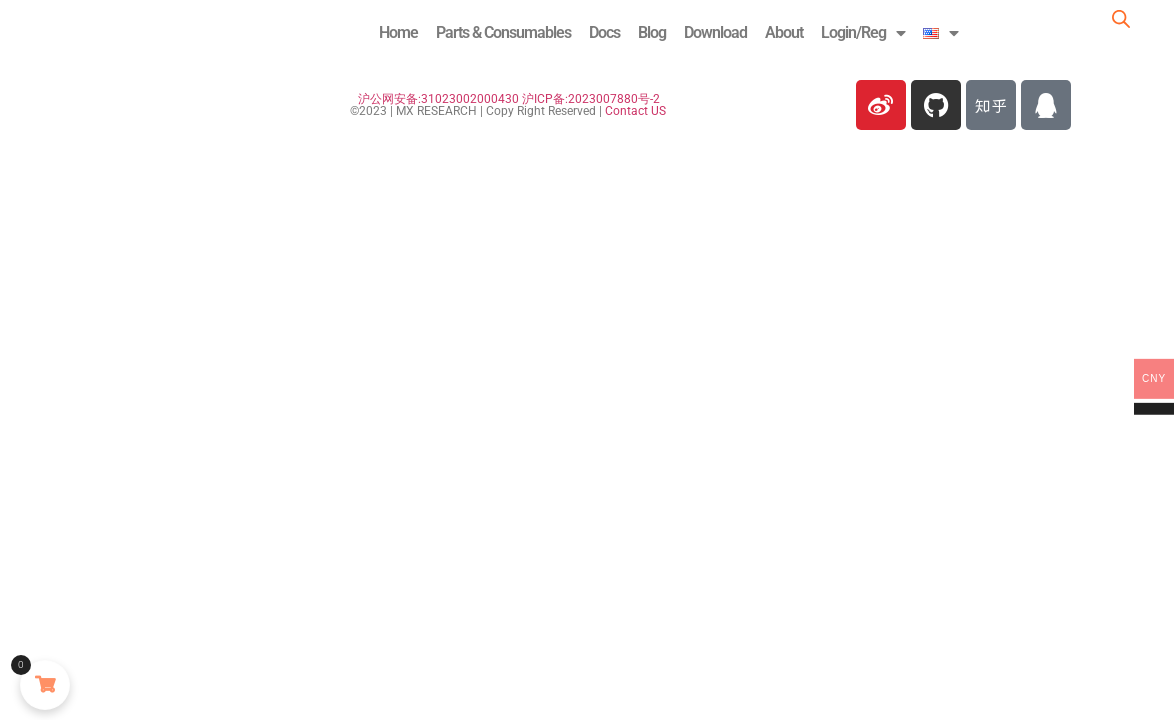 Image resolution: width=1174 pixels, height=720 pixels. What do you see at coordinates (604, 32) in the screenshot?
I see `Docs` at bounding box center [604, 32].